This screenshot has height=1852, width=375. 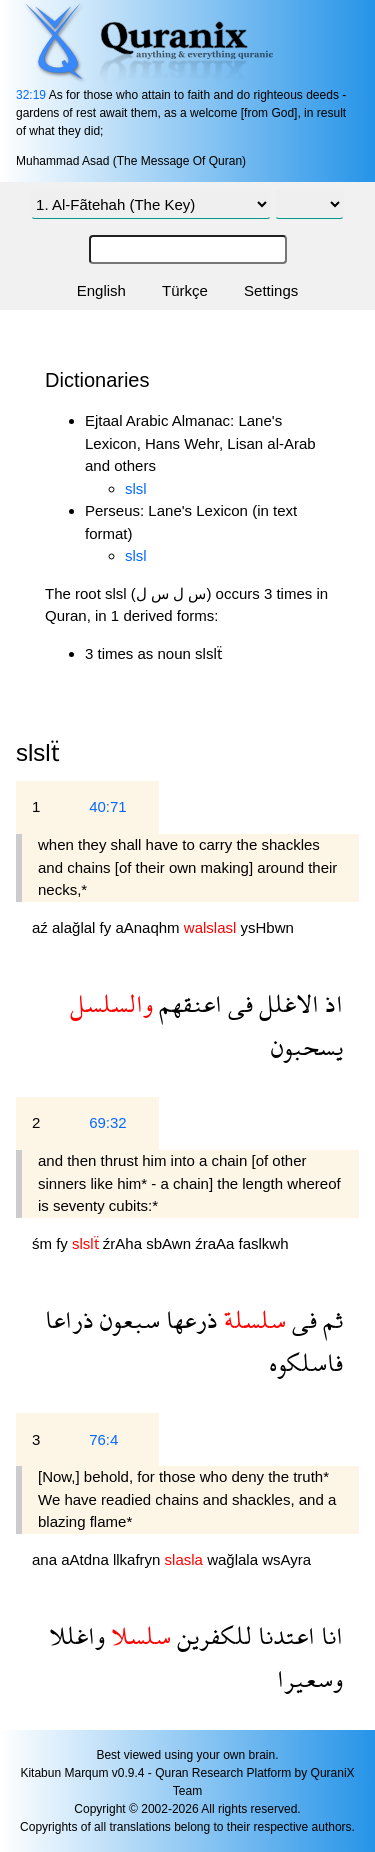 What do you see at coordinates (185, 290) in the screenshot?
I see `Türkçe` at bounding box center [185, 290].